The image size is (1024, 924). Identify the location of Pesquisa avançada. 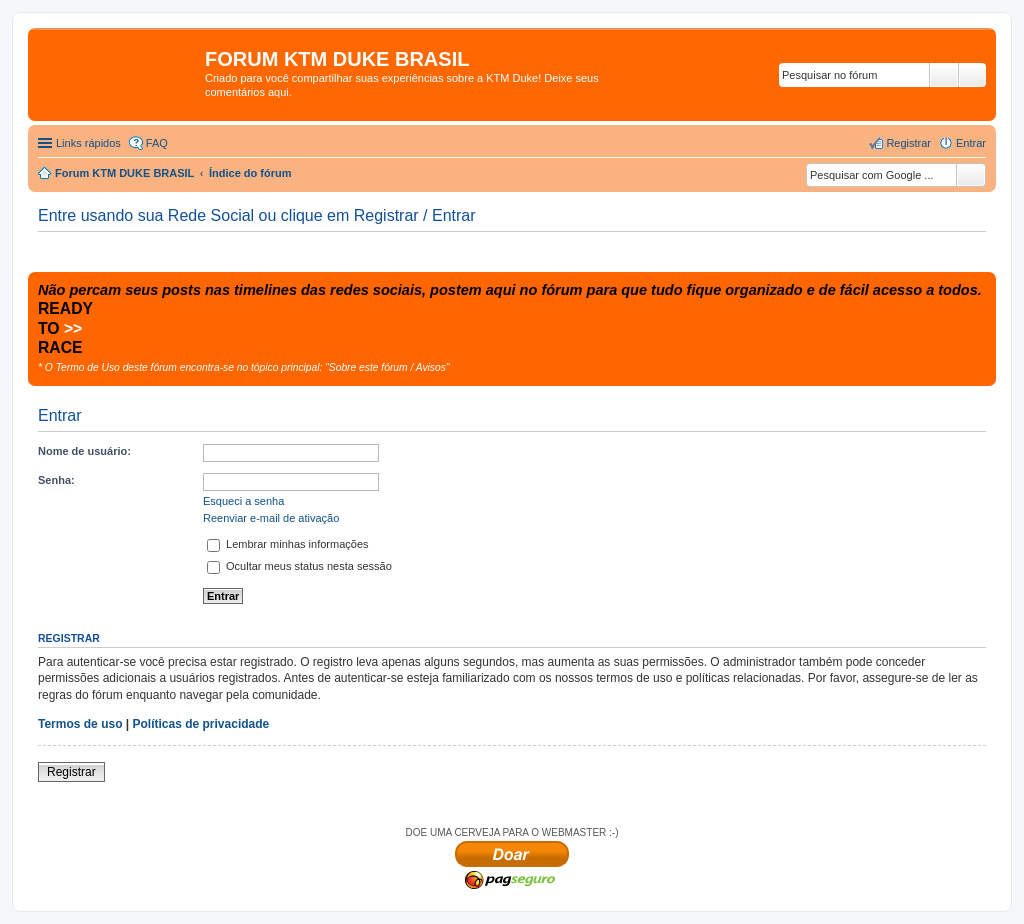
(972, 75).